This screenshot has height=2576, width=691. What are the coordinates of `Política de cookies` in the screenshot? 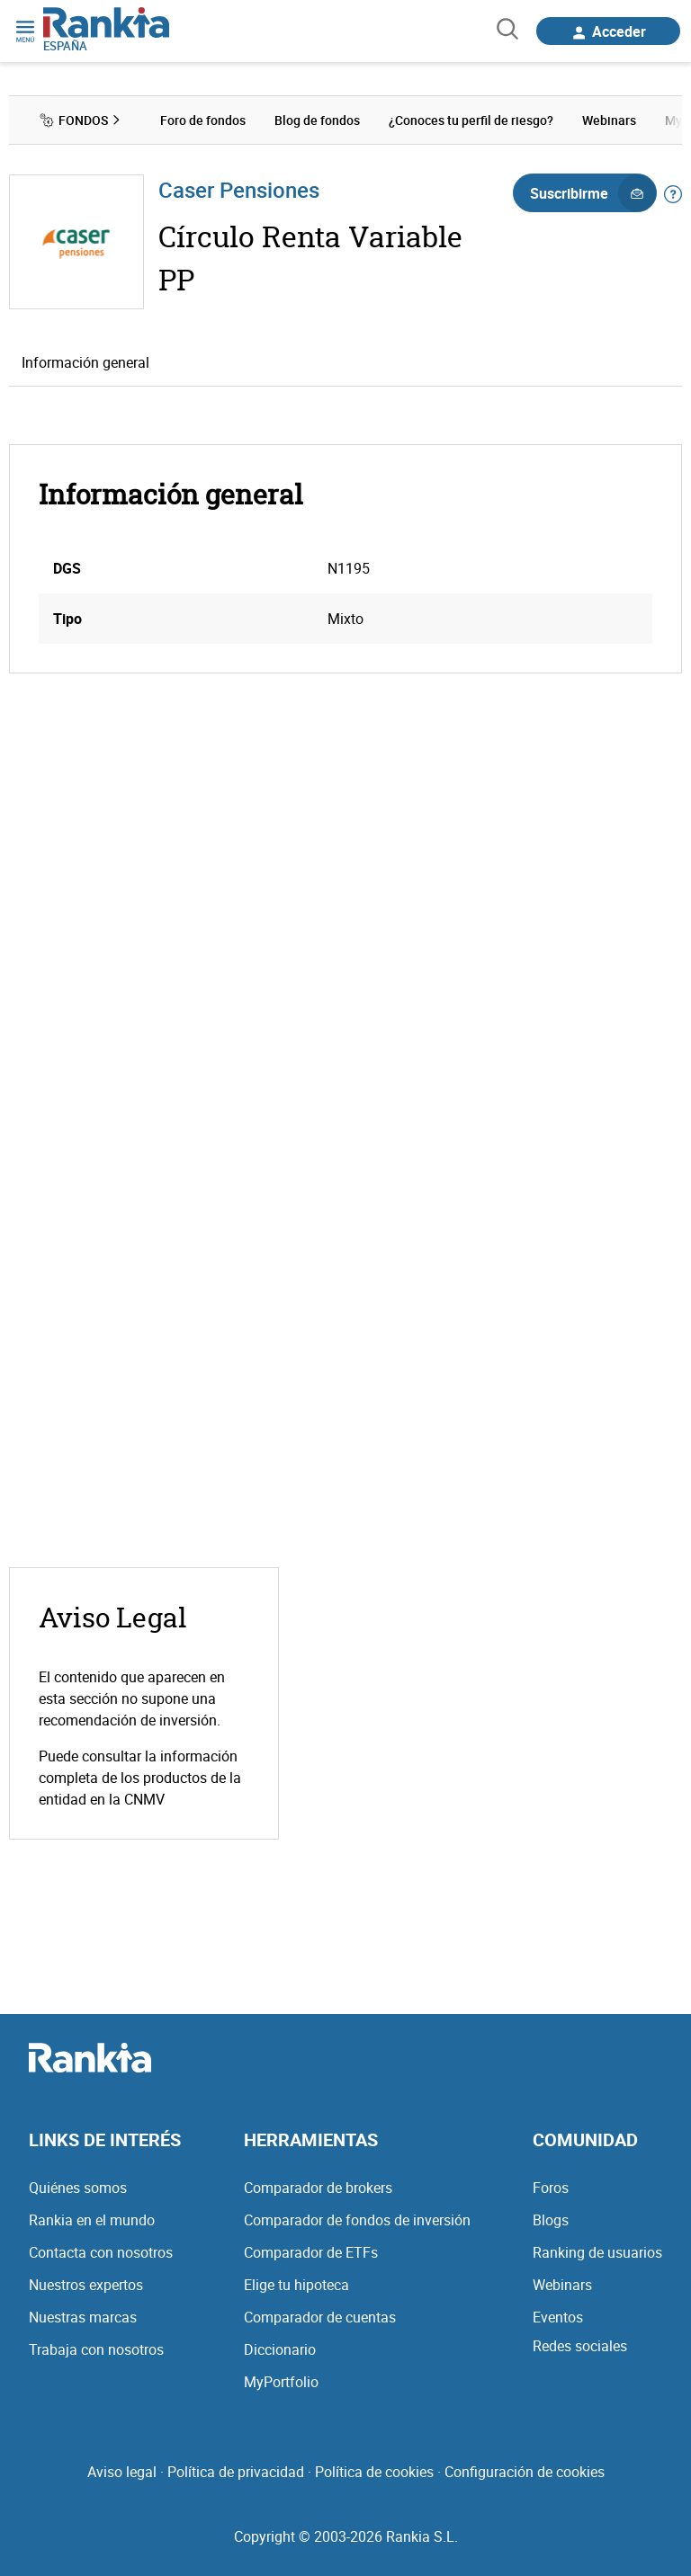 It's located at (374, 2472).